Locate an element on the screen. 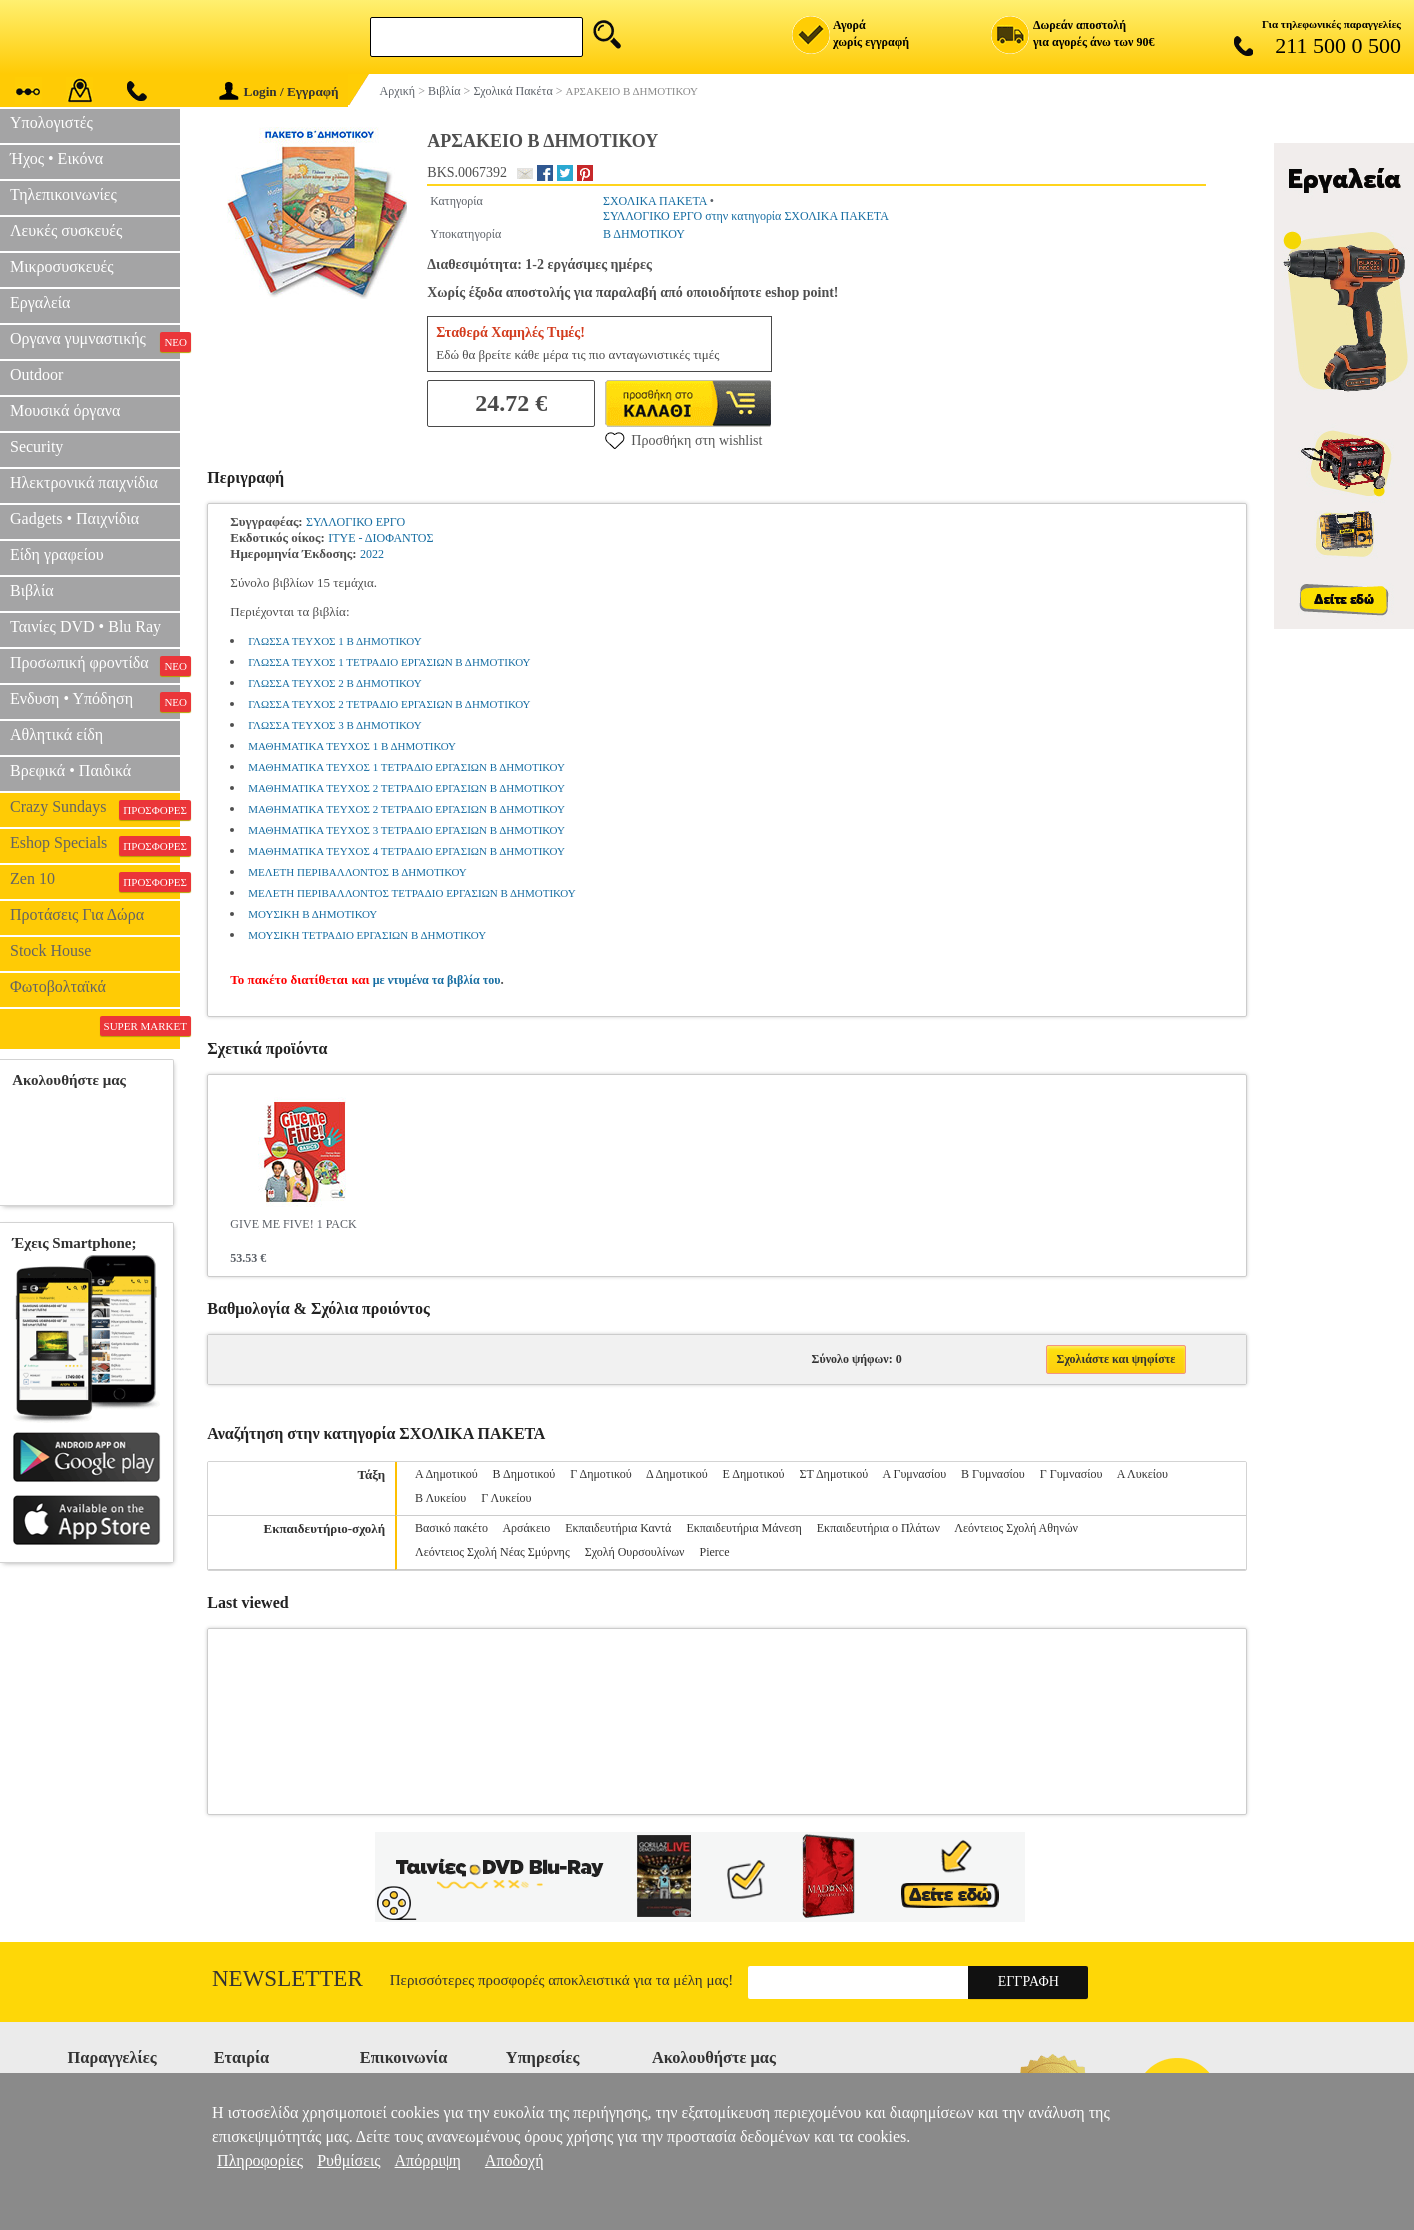  Βρεφικά • Παιδικά is located at coordinates (70, 770).